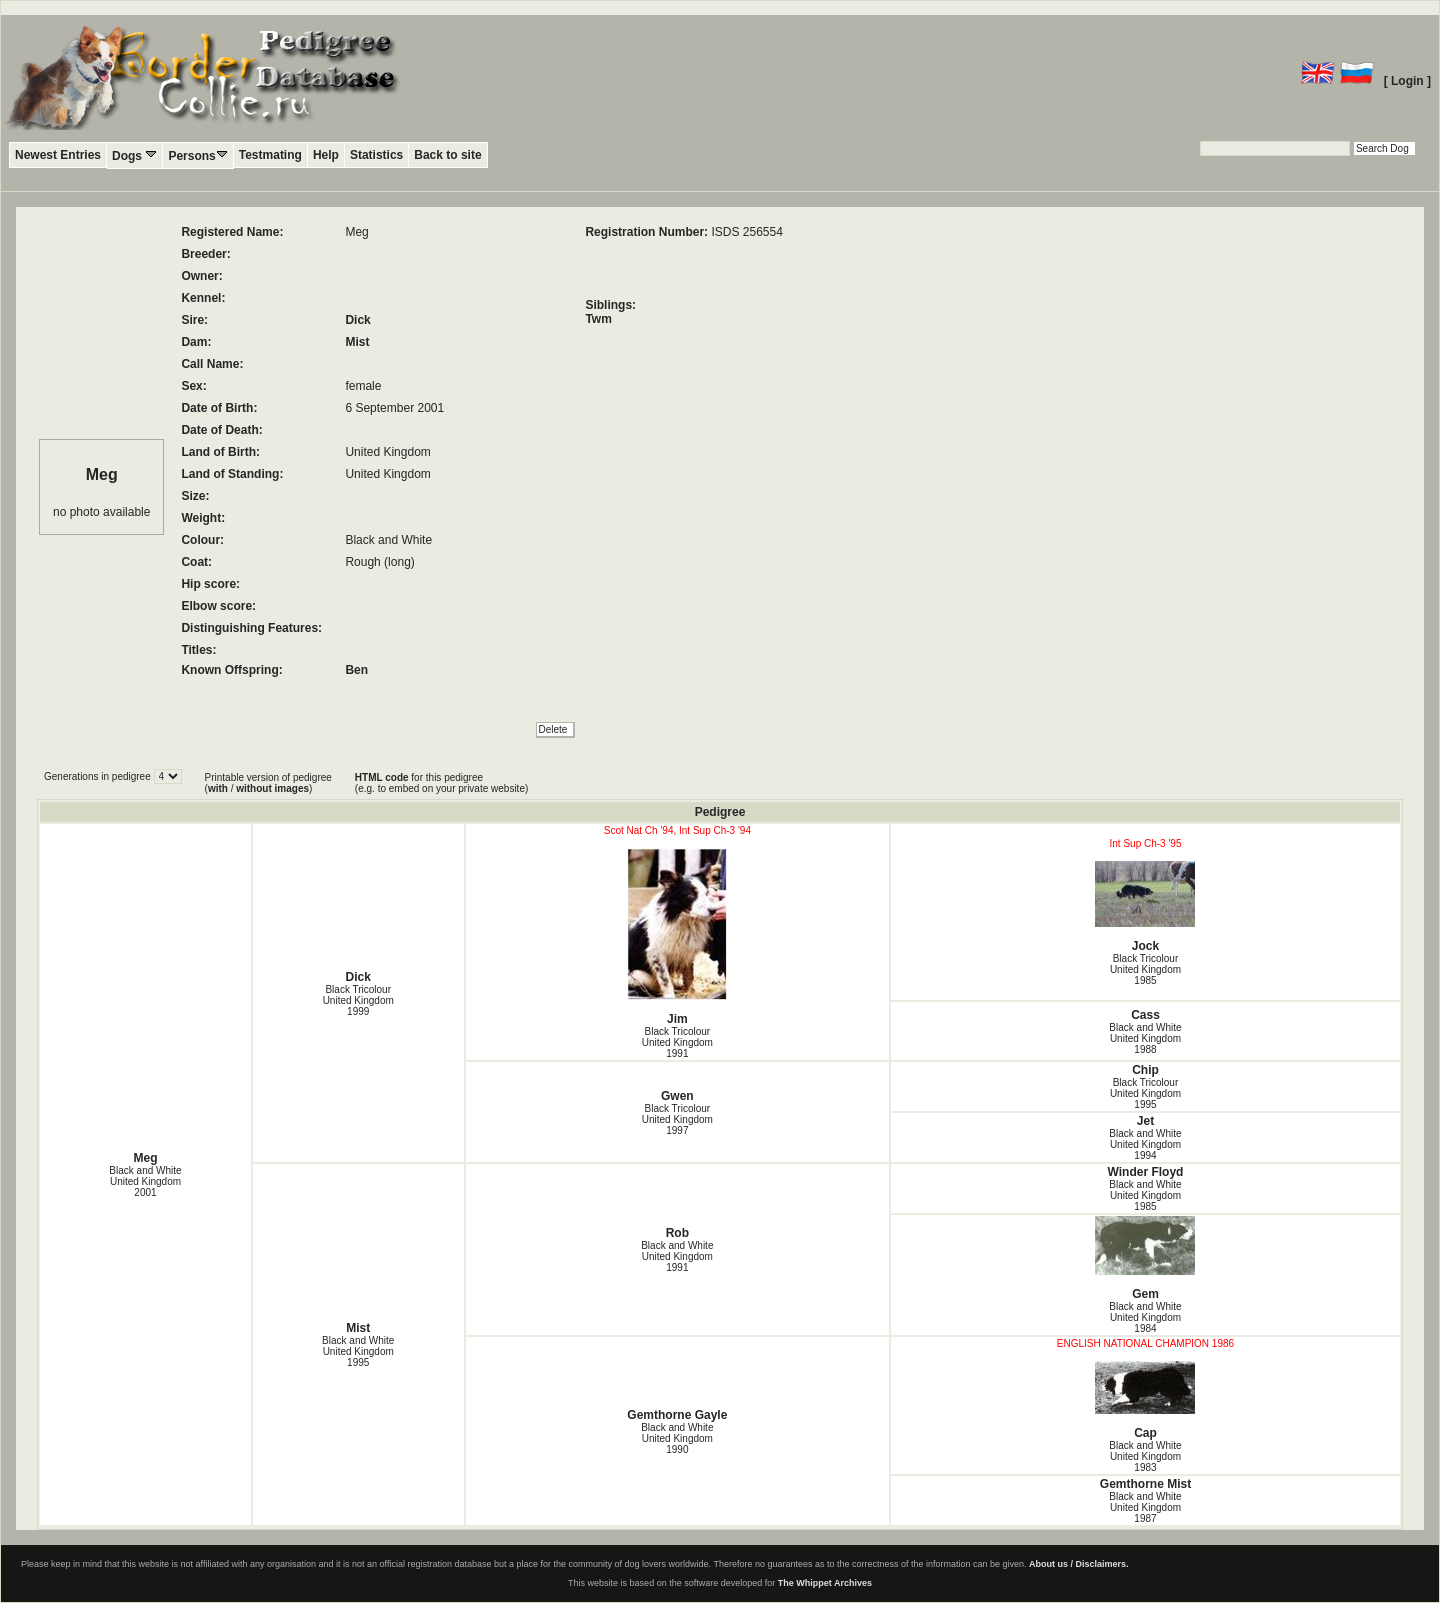  What do you see at coordinates (441, 783) in the screenshot?
I see `for this pedigree (e.g. to embed on your private website)` at bounding box center [441, 783].